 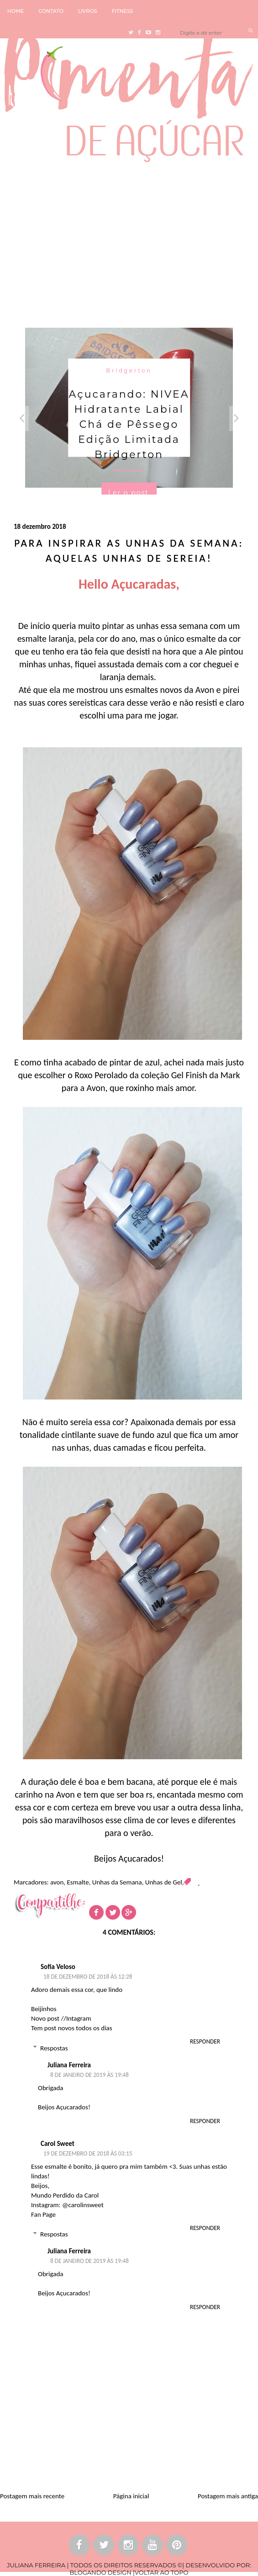 What do you see at coordinates (45, 2018) in the screenshot?
I see `Novo post` at bounding box center [45, 2018].